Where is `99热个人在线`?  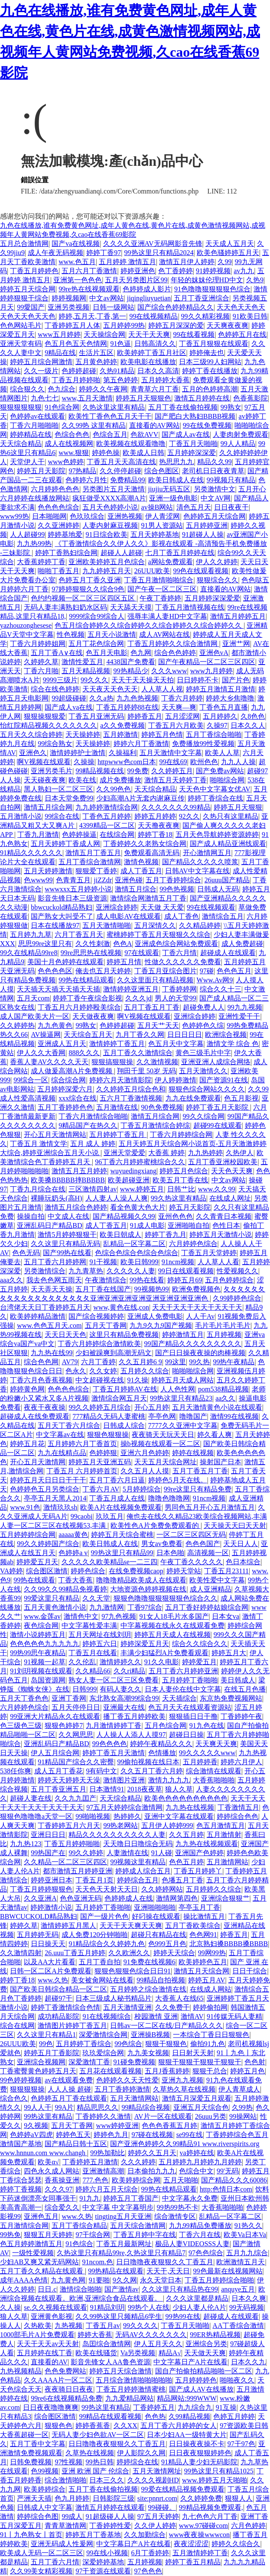
99热个人在线 is located at coordinates (148, 2307).